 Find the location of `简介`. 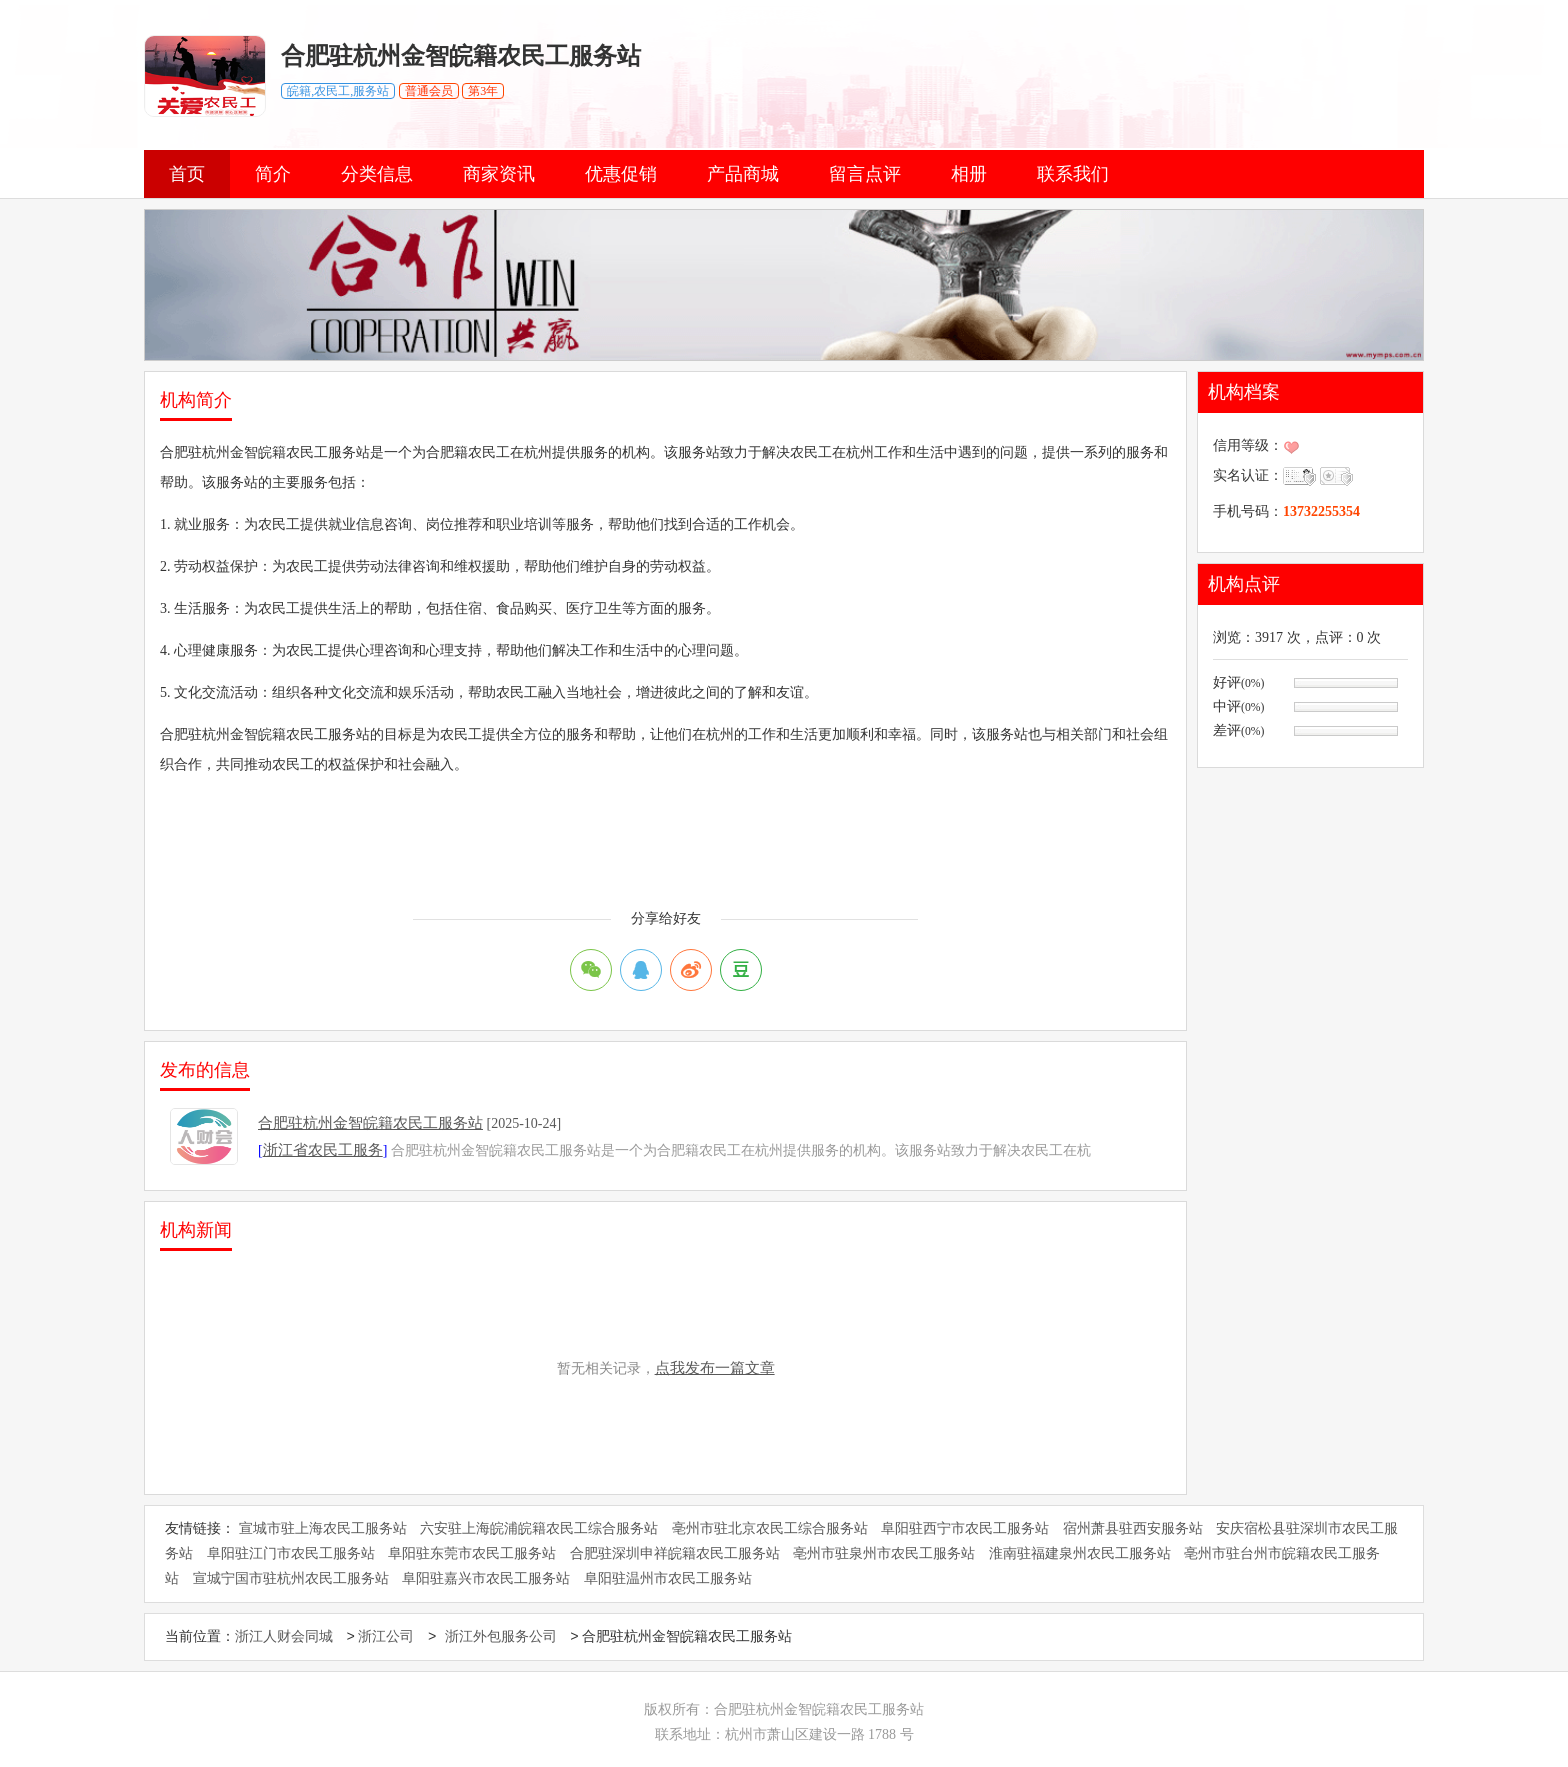

简介 is located at coordinates (273, 174).